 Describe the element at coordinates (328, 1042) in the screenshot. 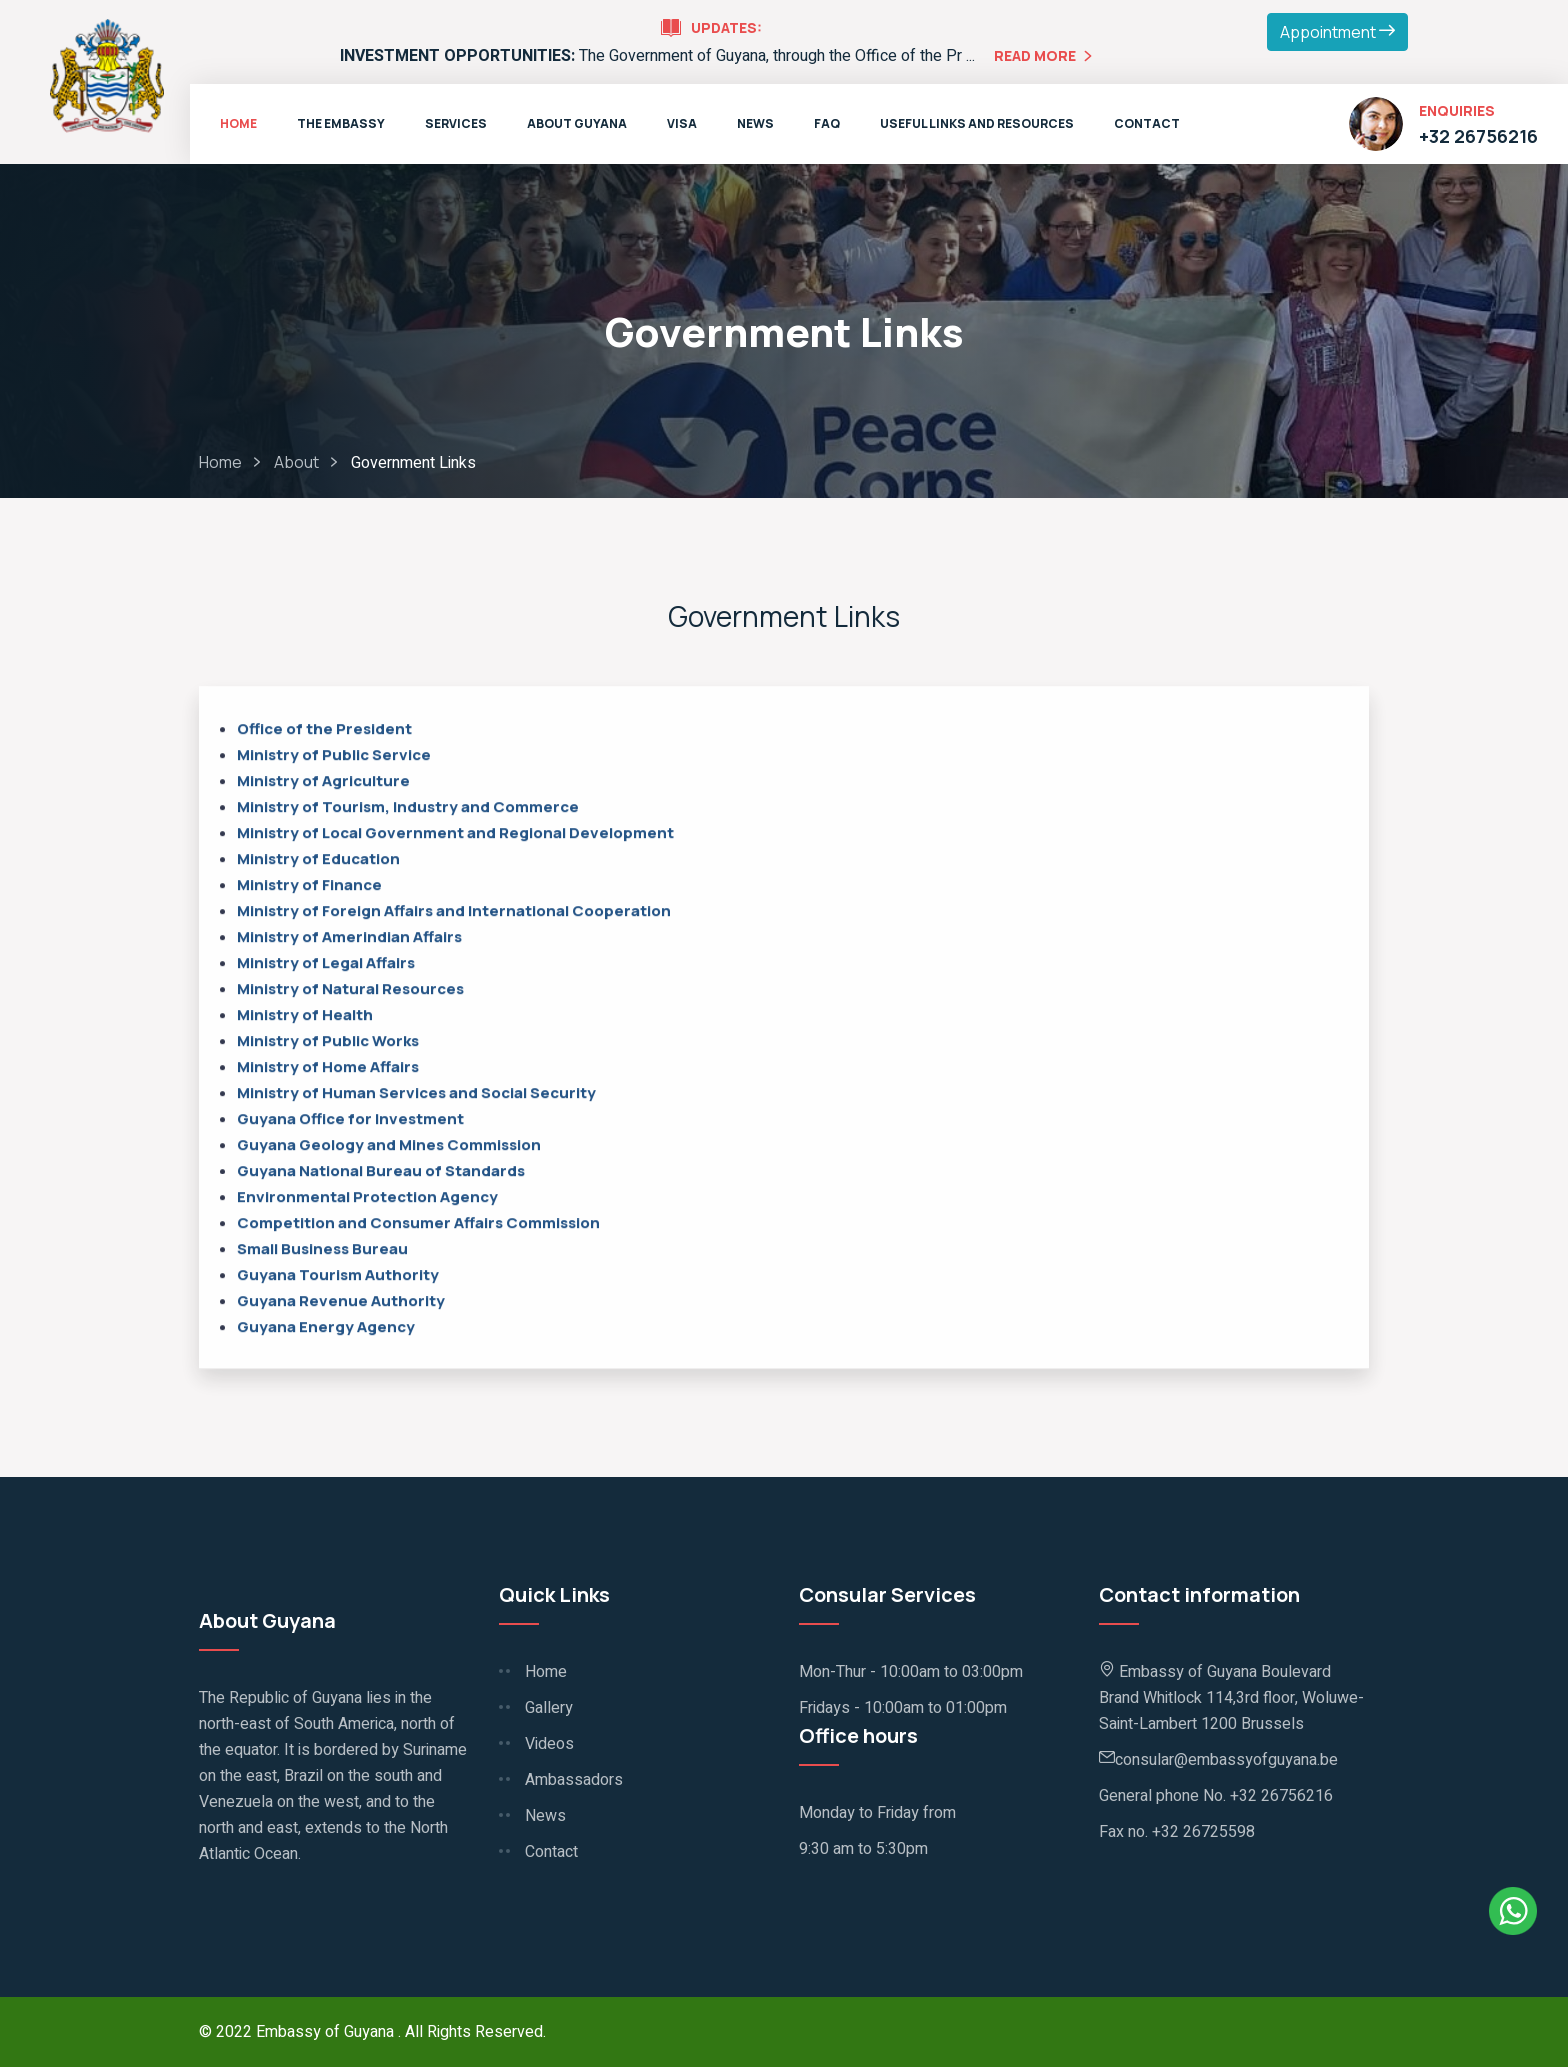

I see `Ministry of Public Works` at that location.